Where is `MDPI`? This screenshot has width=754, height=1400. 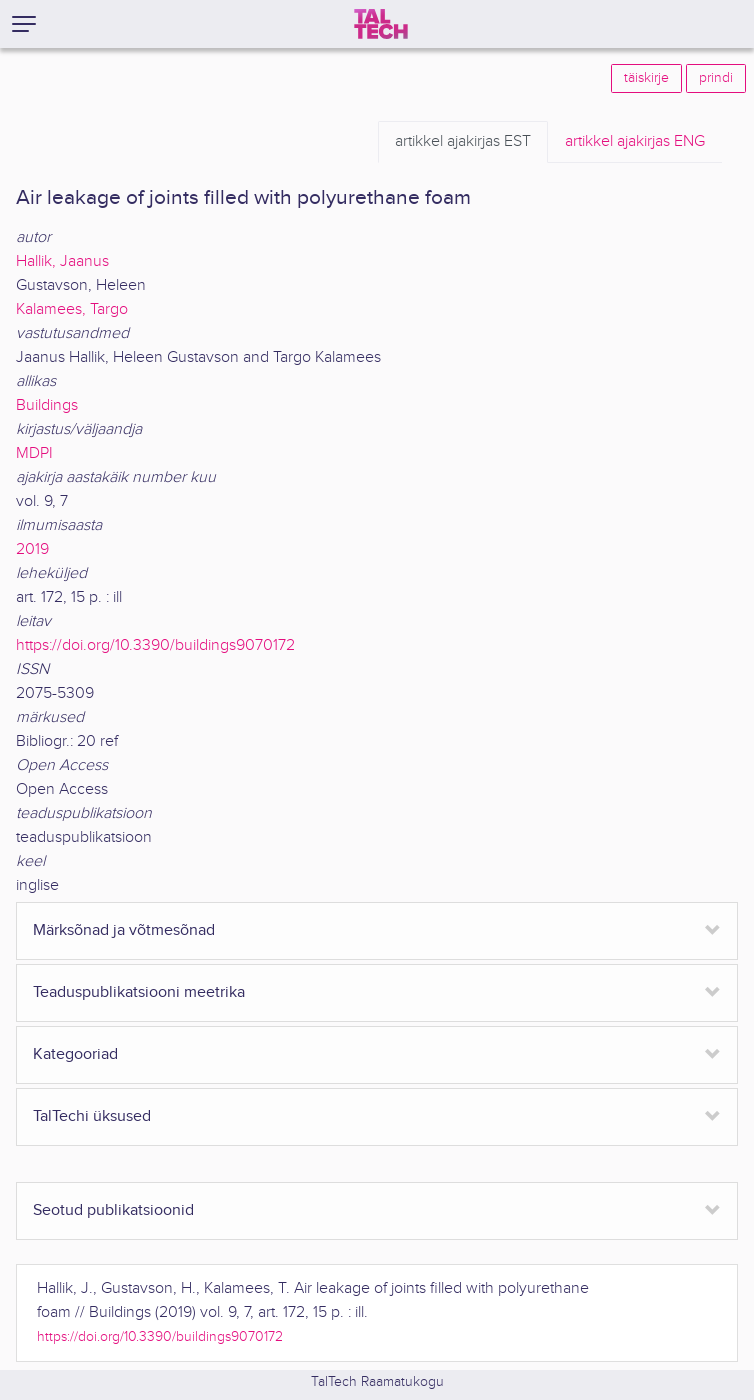
MDPI is located at coordinates (34, 453).